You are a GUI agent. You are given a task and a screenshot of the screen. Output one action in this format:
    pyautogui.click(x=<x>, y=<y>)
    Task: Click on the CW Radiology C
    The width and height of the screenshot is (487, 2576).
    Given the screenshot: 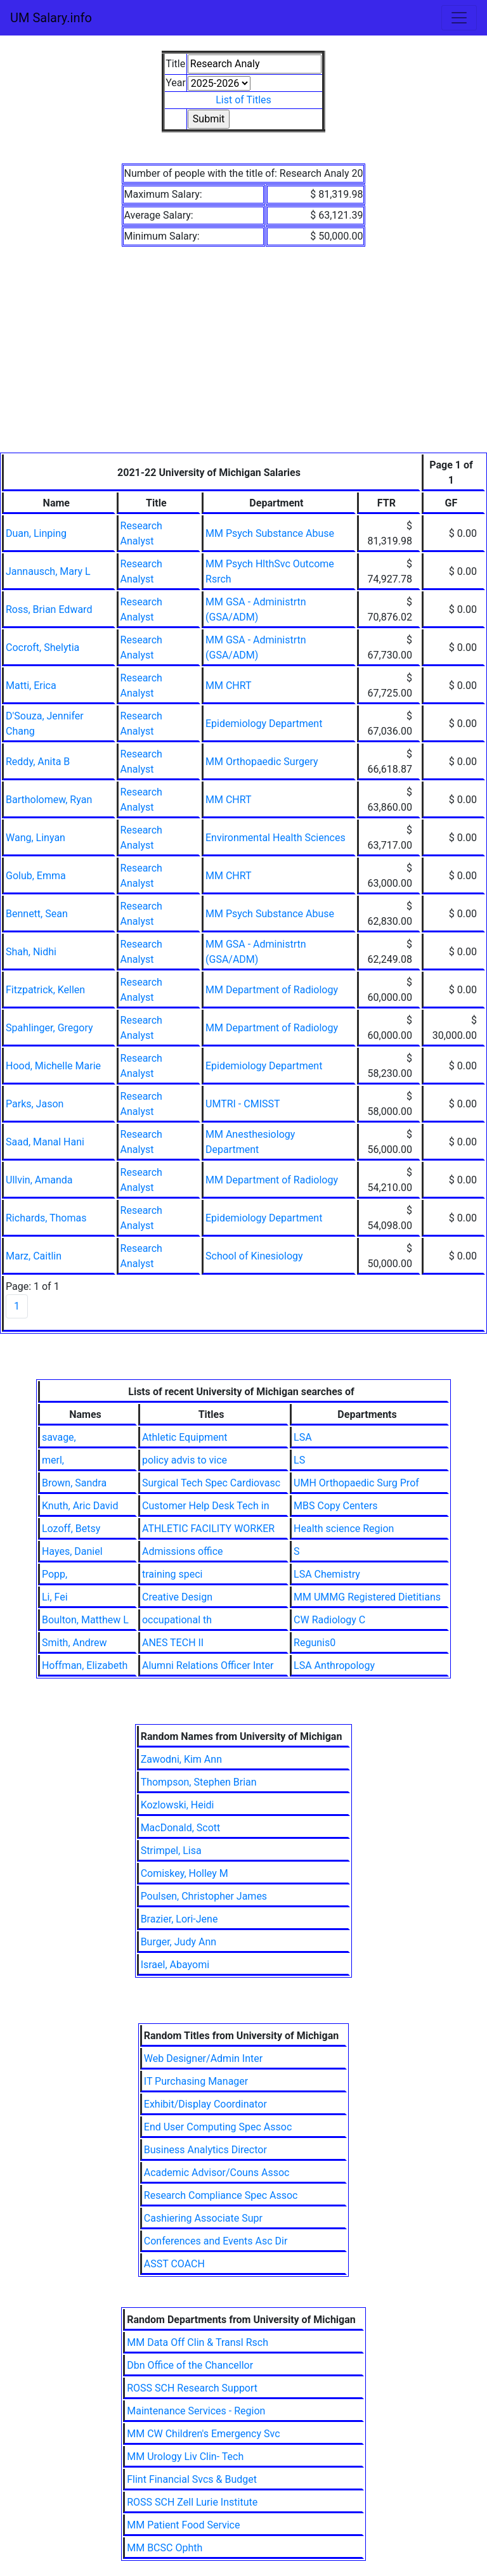 What is the action you would take?
    pyautogui.click(x=329, y=1620)
    